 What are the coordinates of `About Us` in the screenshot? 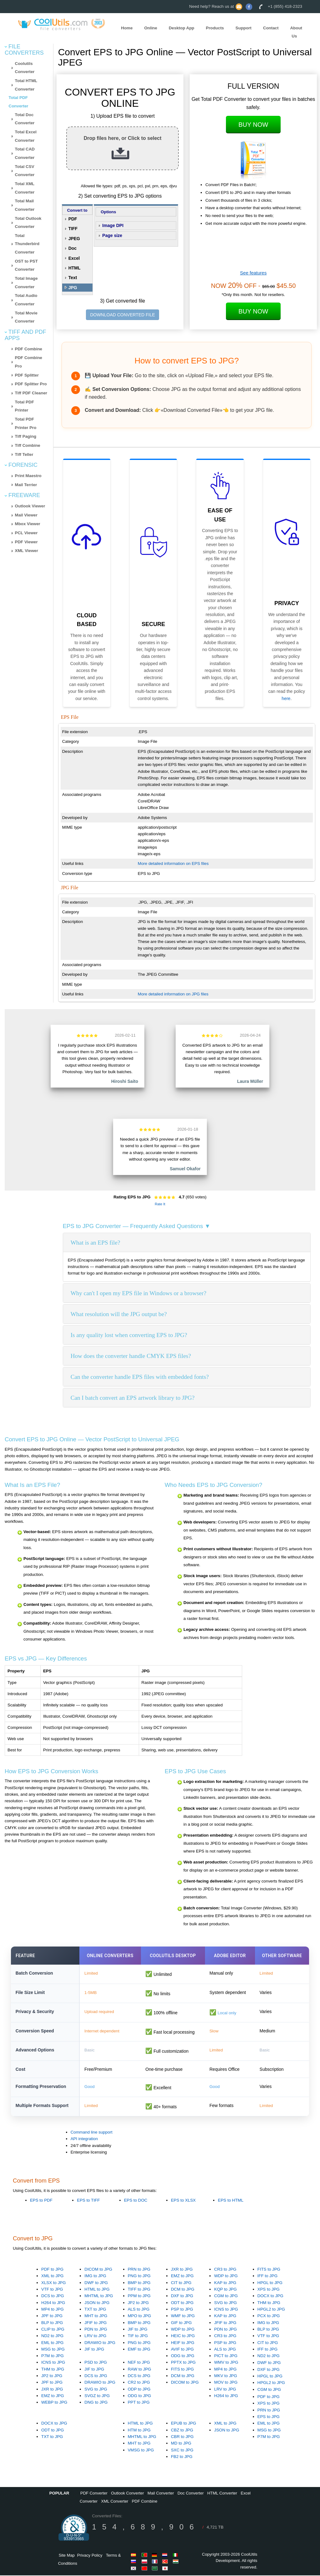 It's located at (296, 32).